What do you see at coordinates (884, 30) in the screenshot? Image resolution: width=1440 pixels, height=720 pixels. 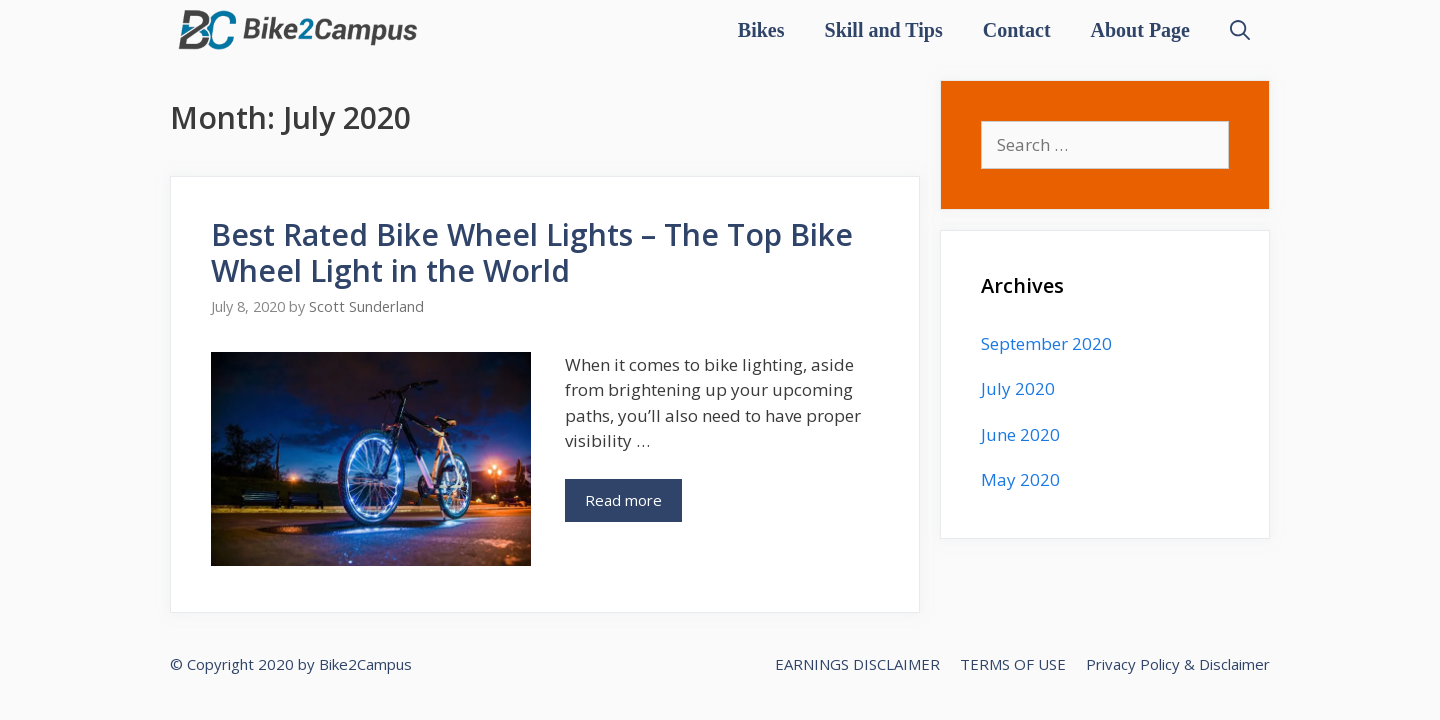 I see `Skill and Tips` at bounding box center [884, 30].